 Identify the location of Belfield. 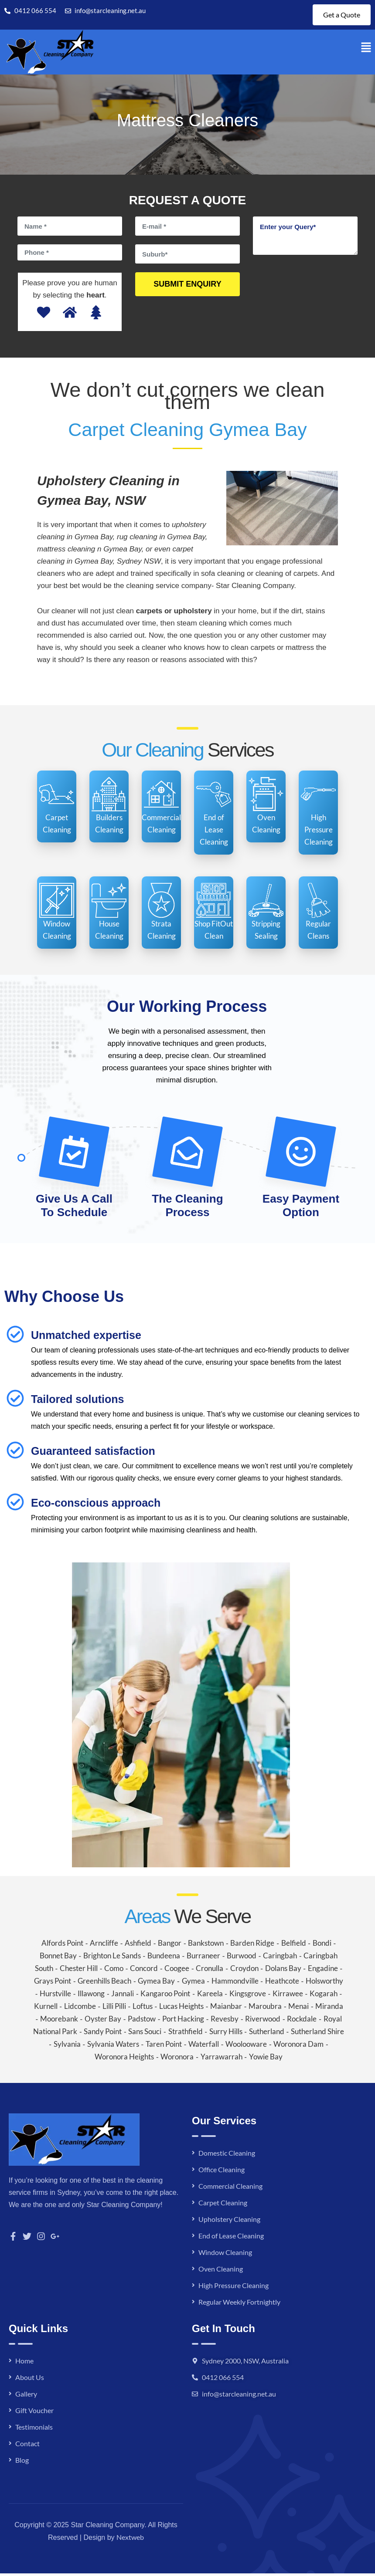
(293, 1945).